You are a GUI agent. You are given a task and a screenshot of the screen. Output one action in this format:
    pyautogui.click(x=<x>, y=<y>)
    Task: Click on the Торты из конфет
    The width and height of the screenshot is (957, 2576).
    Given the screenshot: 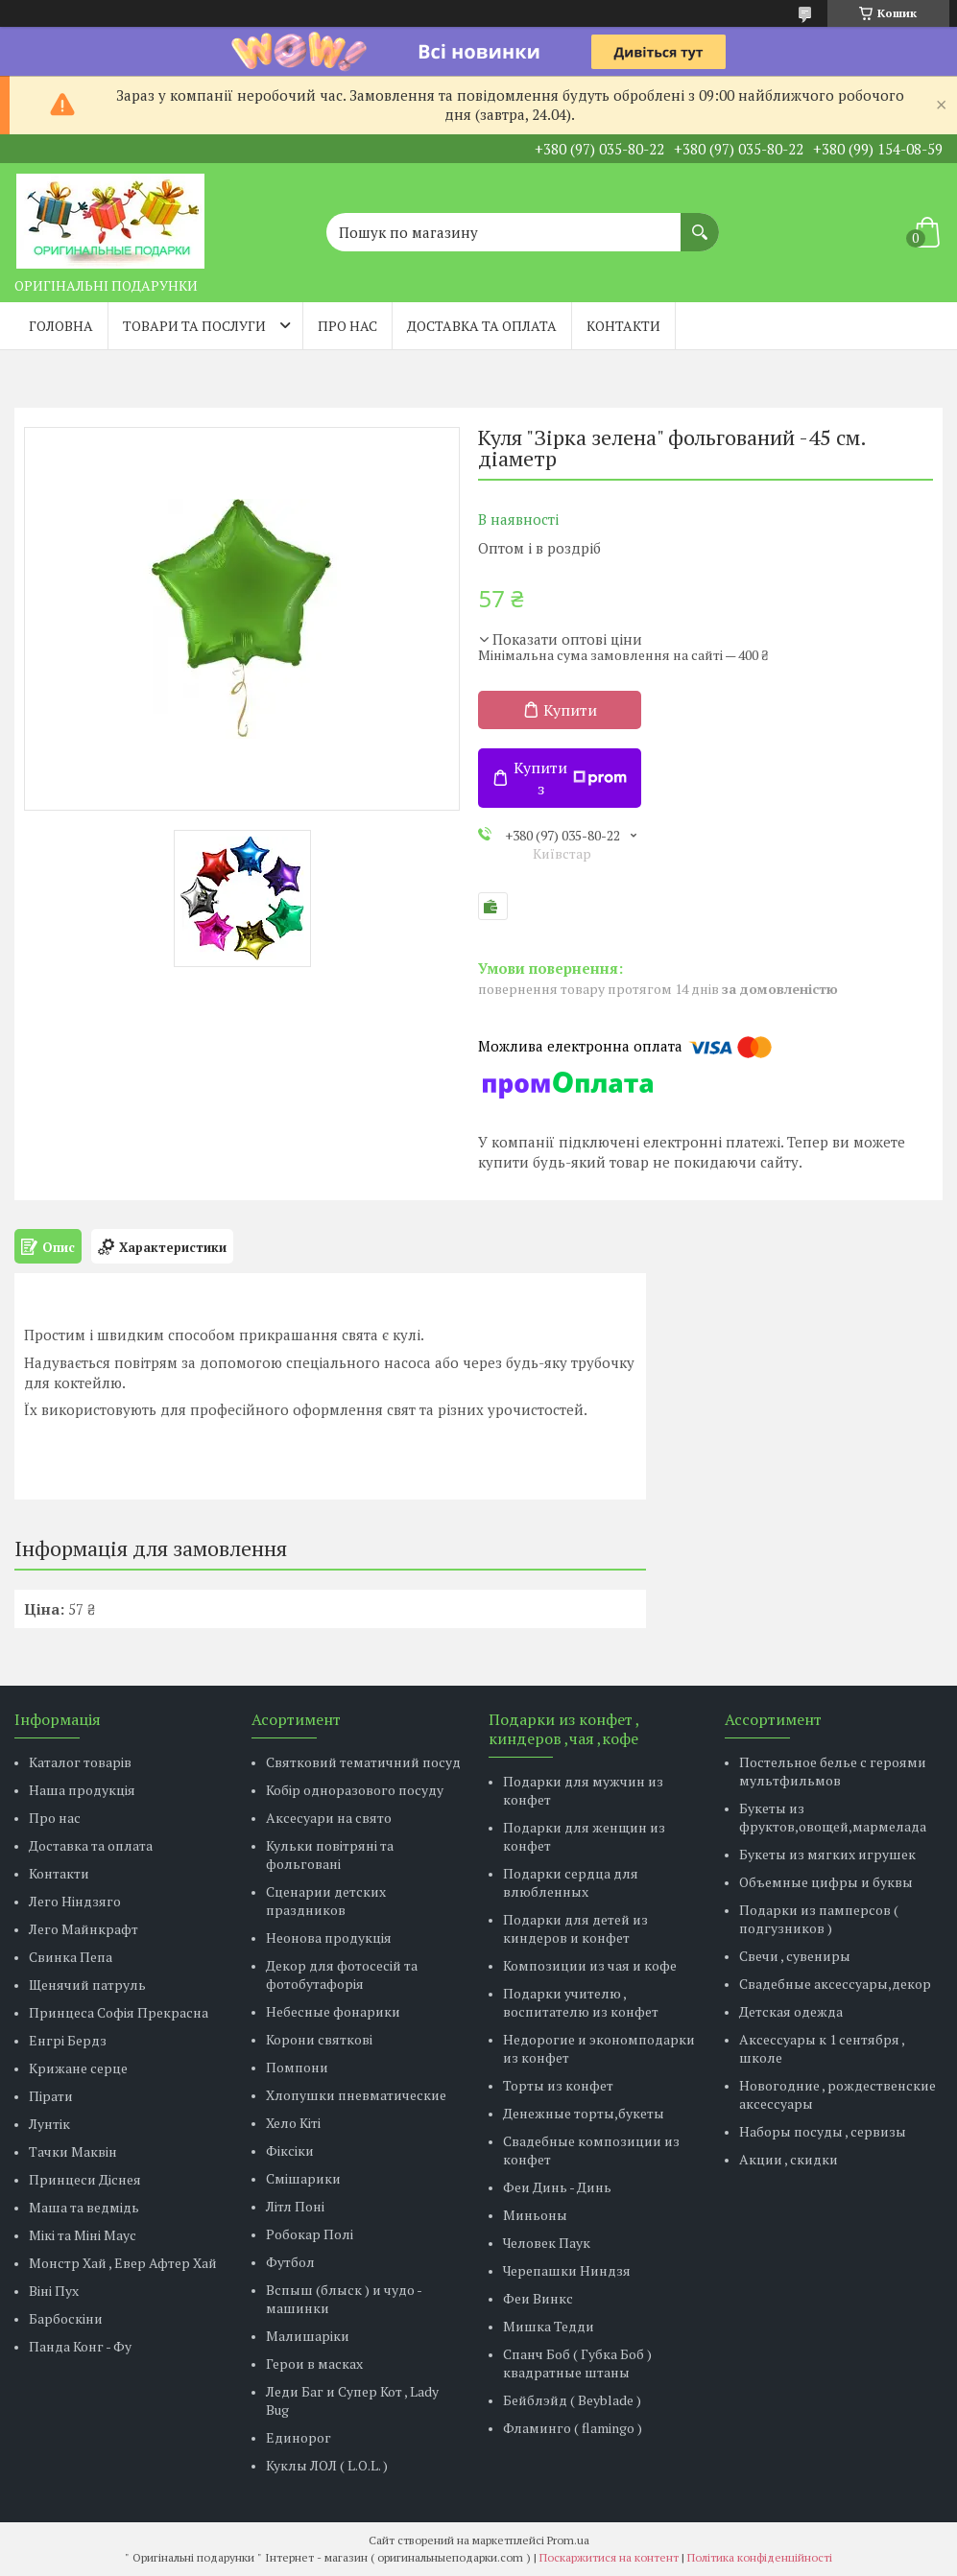 What is the action you would take?
    pyautogui.click(x=558, y=2085)
    